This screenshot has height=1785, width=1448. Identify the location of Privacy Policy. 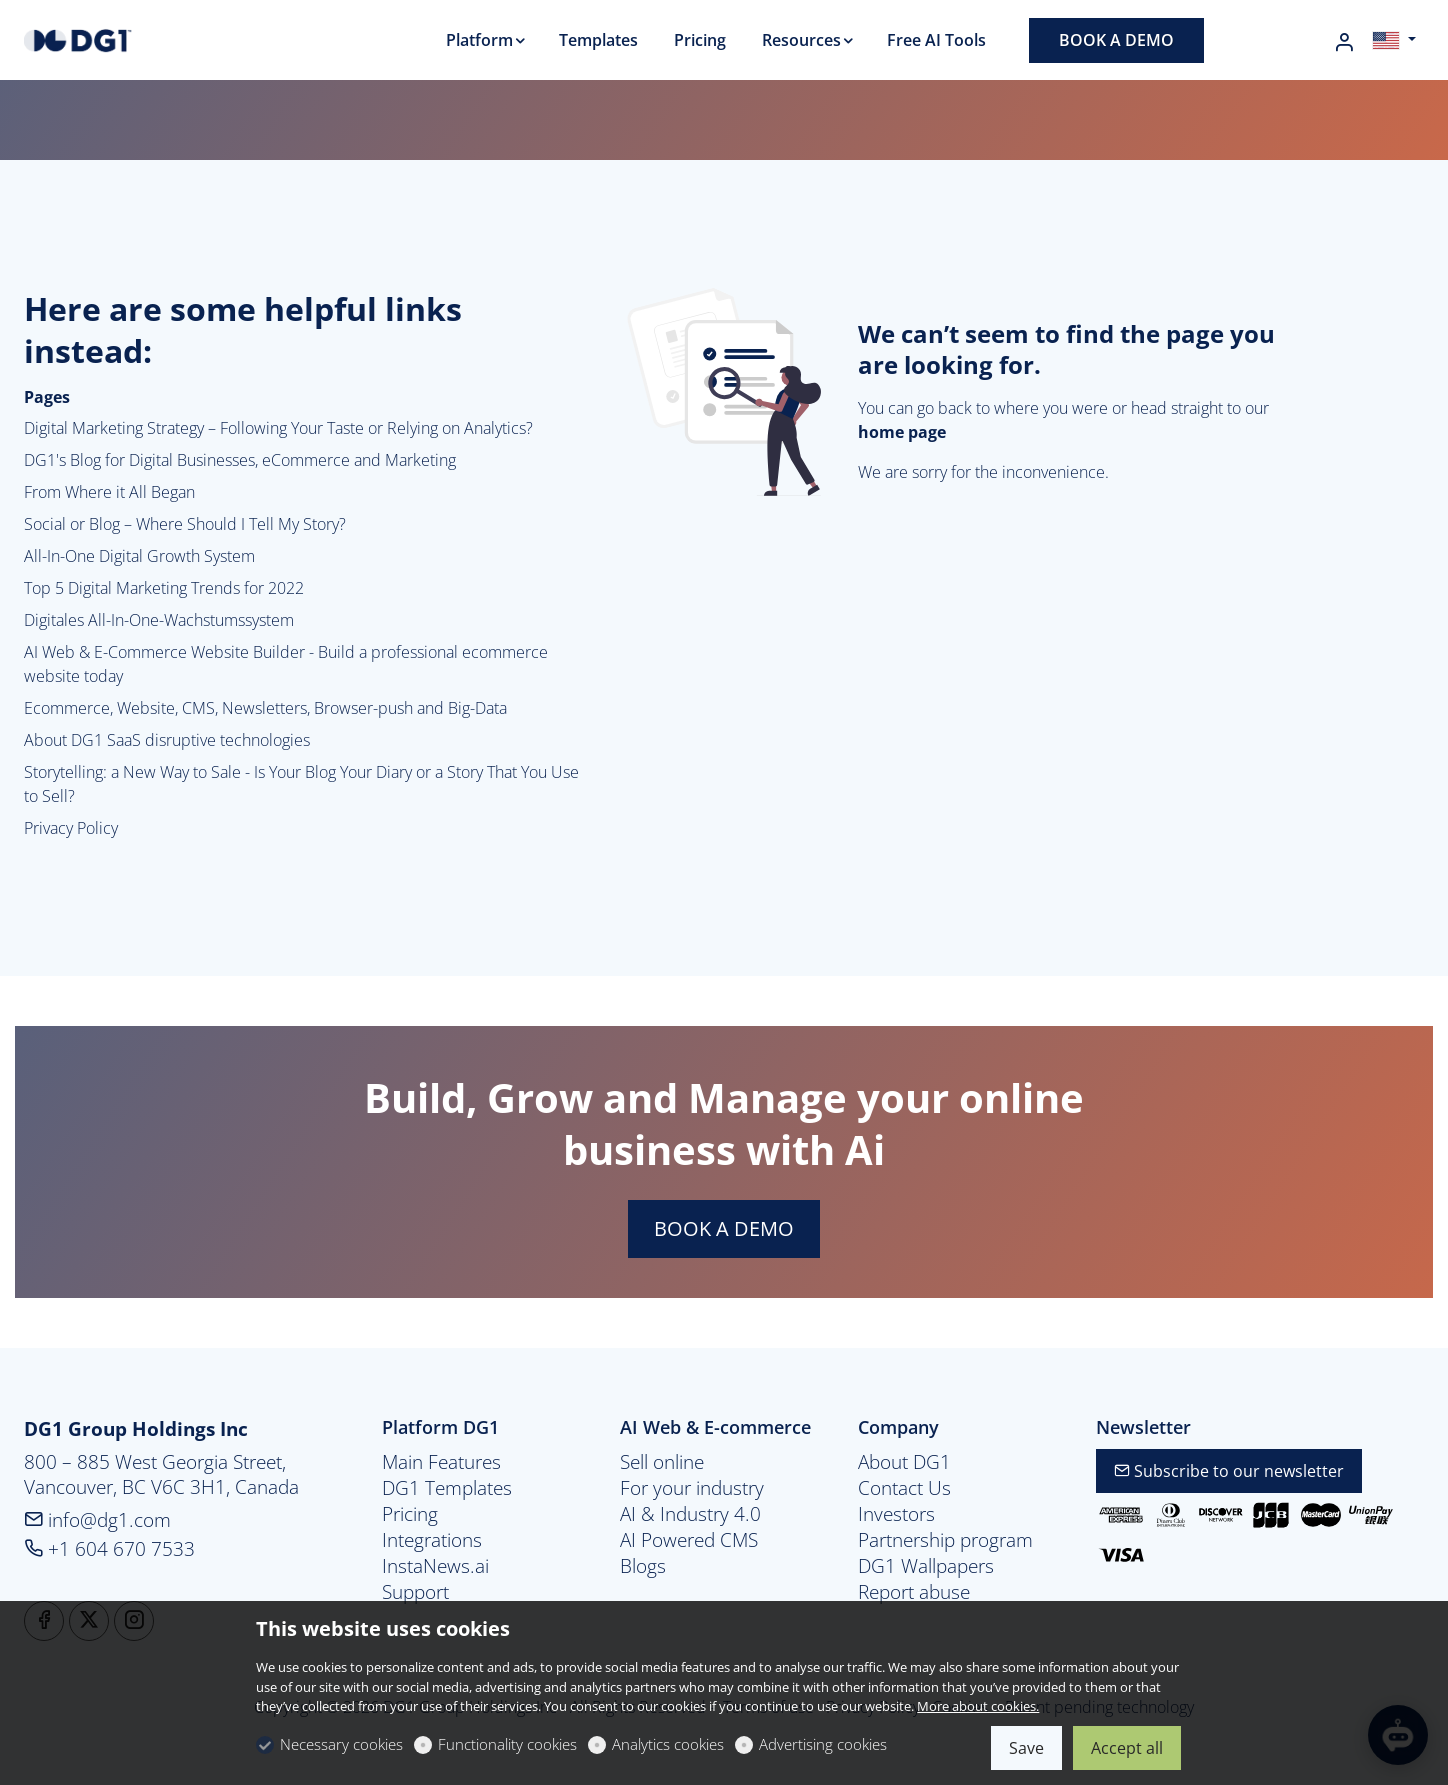
(71, 828).